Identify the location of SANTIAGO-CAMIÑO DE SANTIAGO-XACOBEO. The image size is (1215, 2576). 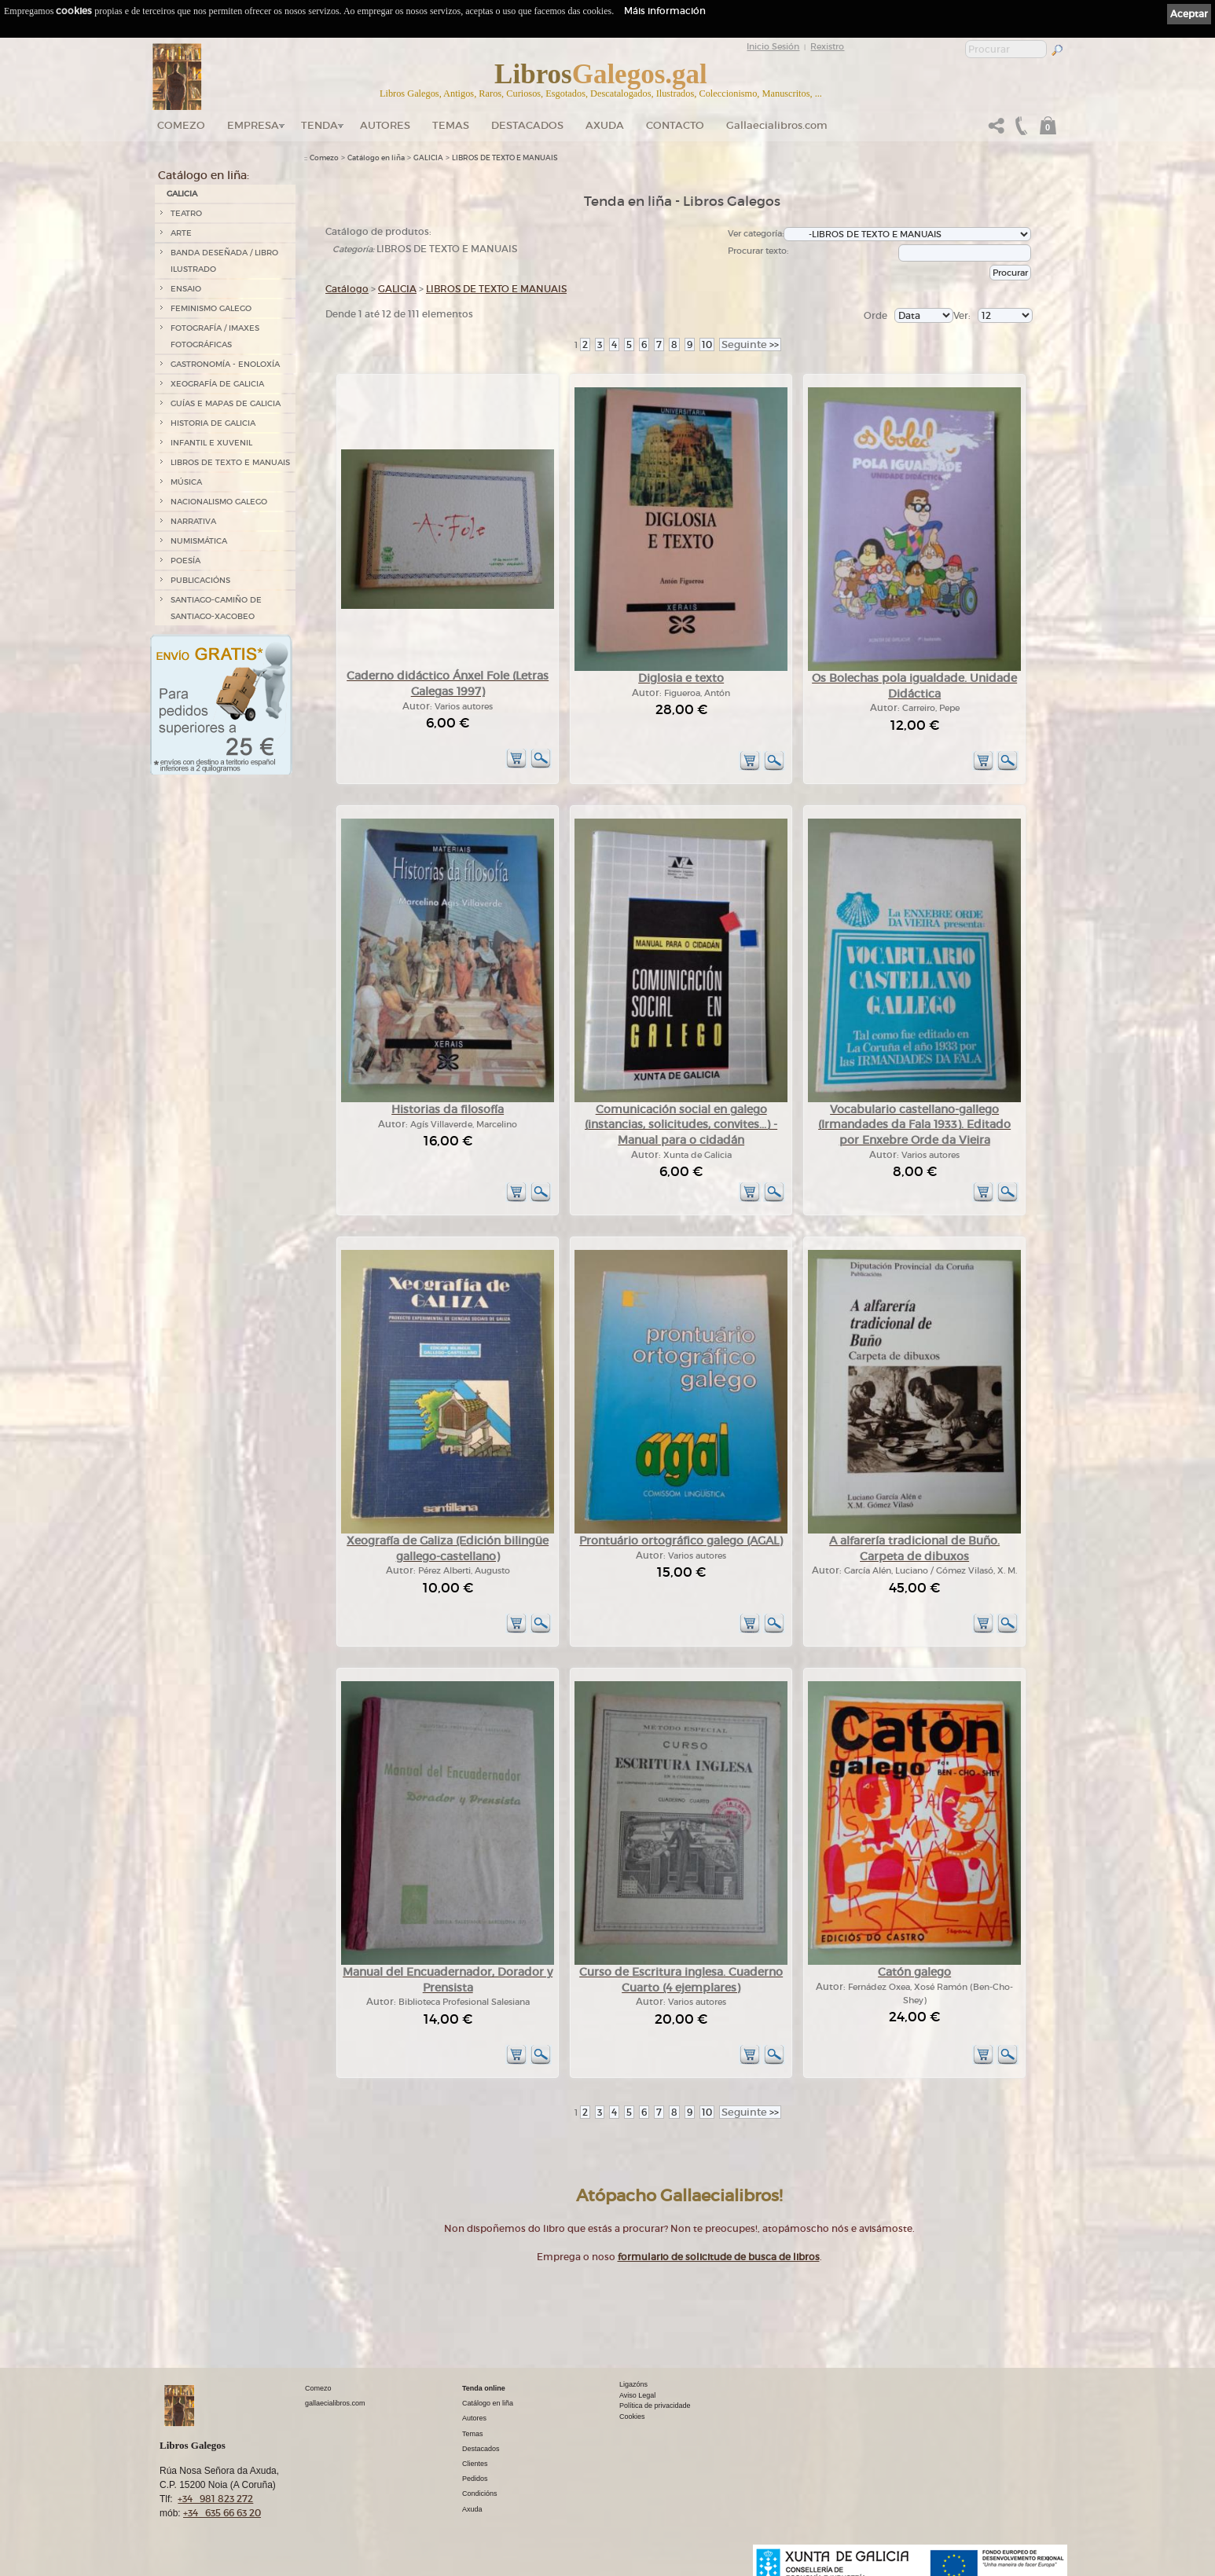
(216, 608).